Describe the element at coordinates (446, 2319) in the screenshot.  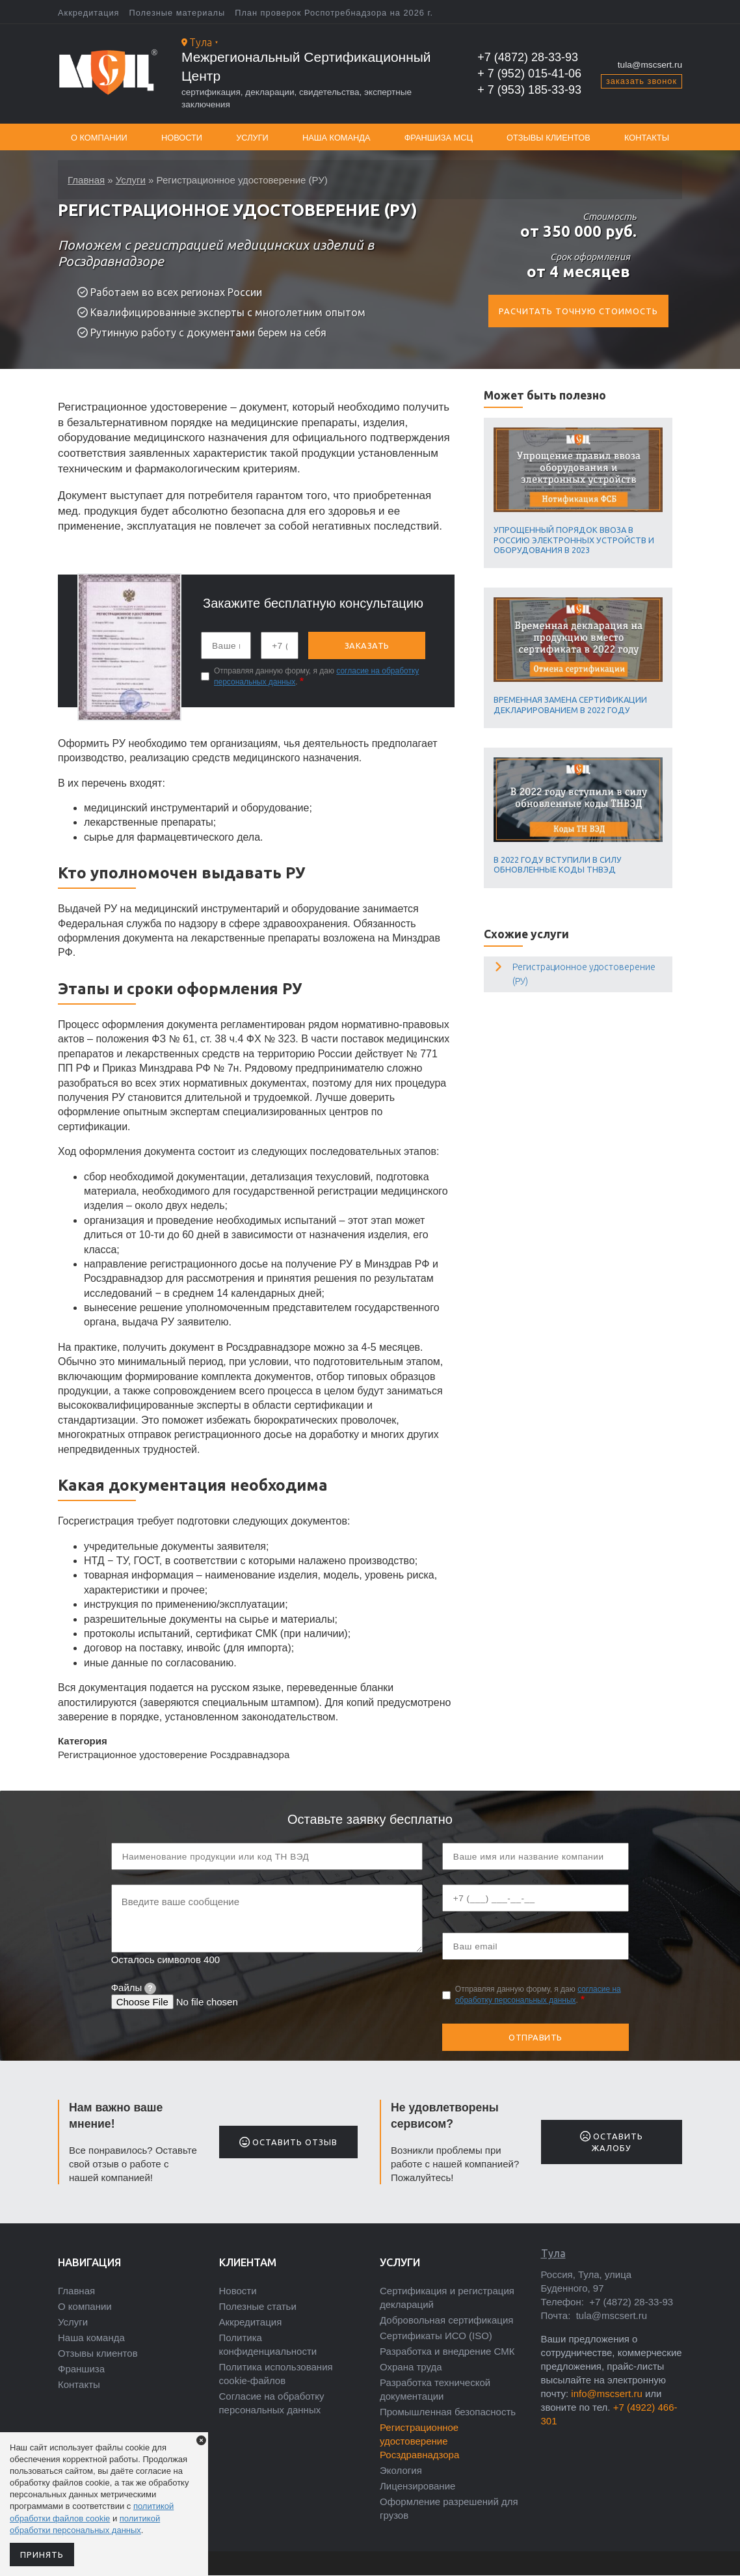
I see `Добровольная сертификация` at that location.